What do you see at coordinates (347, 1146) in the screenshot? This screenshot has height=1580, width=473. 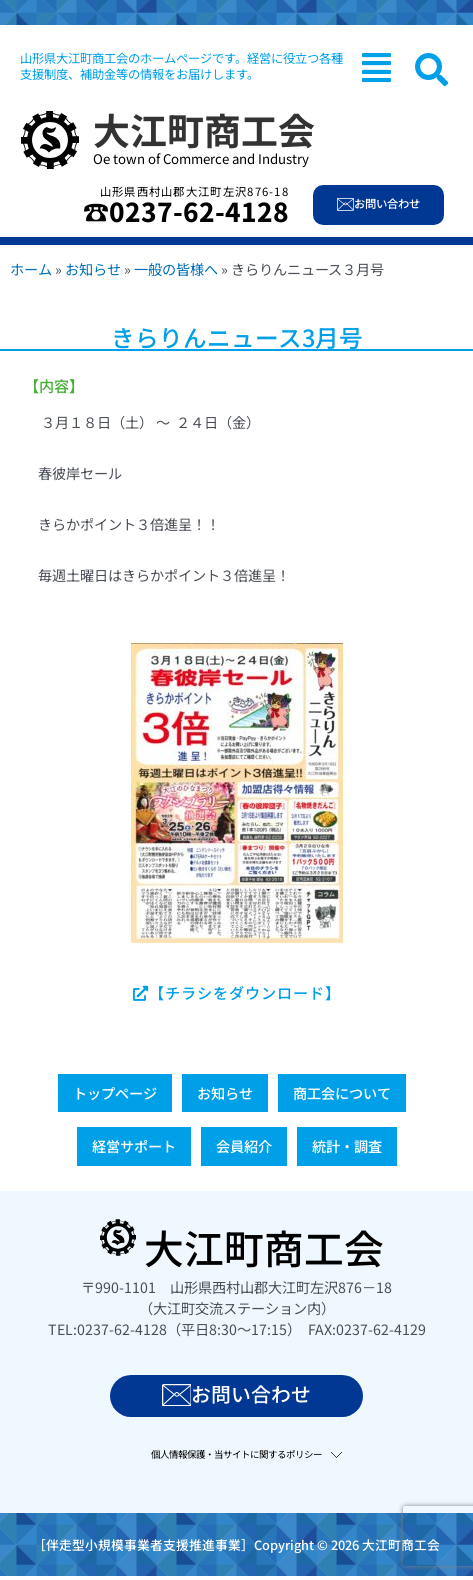 I see `統計・調査` at bounding box center [347, 1146].